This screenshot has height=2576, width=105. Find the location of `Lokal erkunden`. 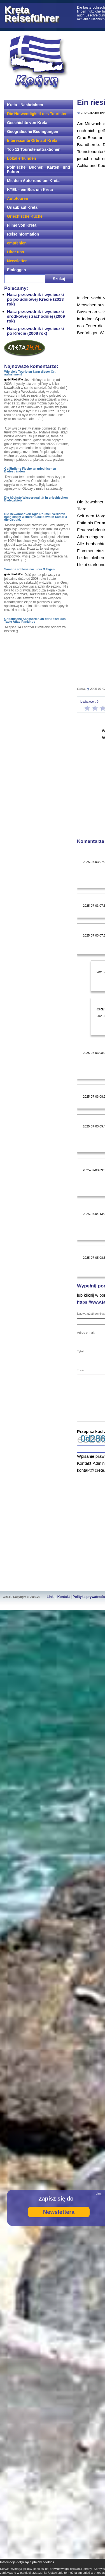

Lokal erkunden is located at coordinates (21, 158).